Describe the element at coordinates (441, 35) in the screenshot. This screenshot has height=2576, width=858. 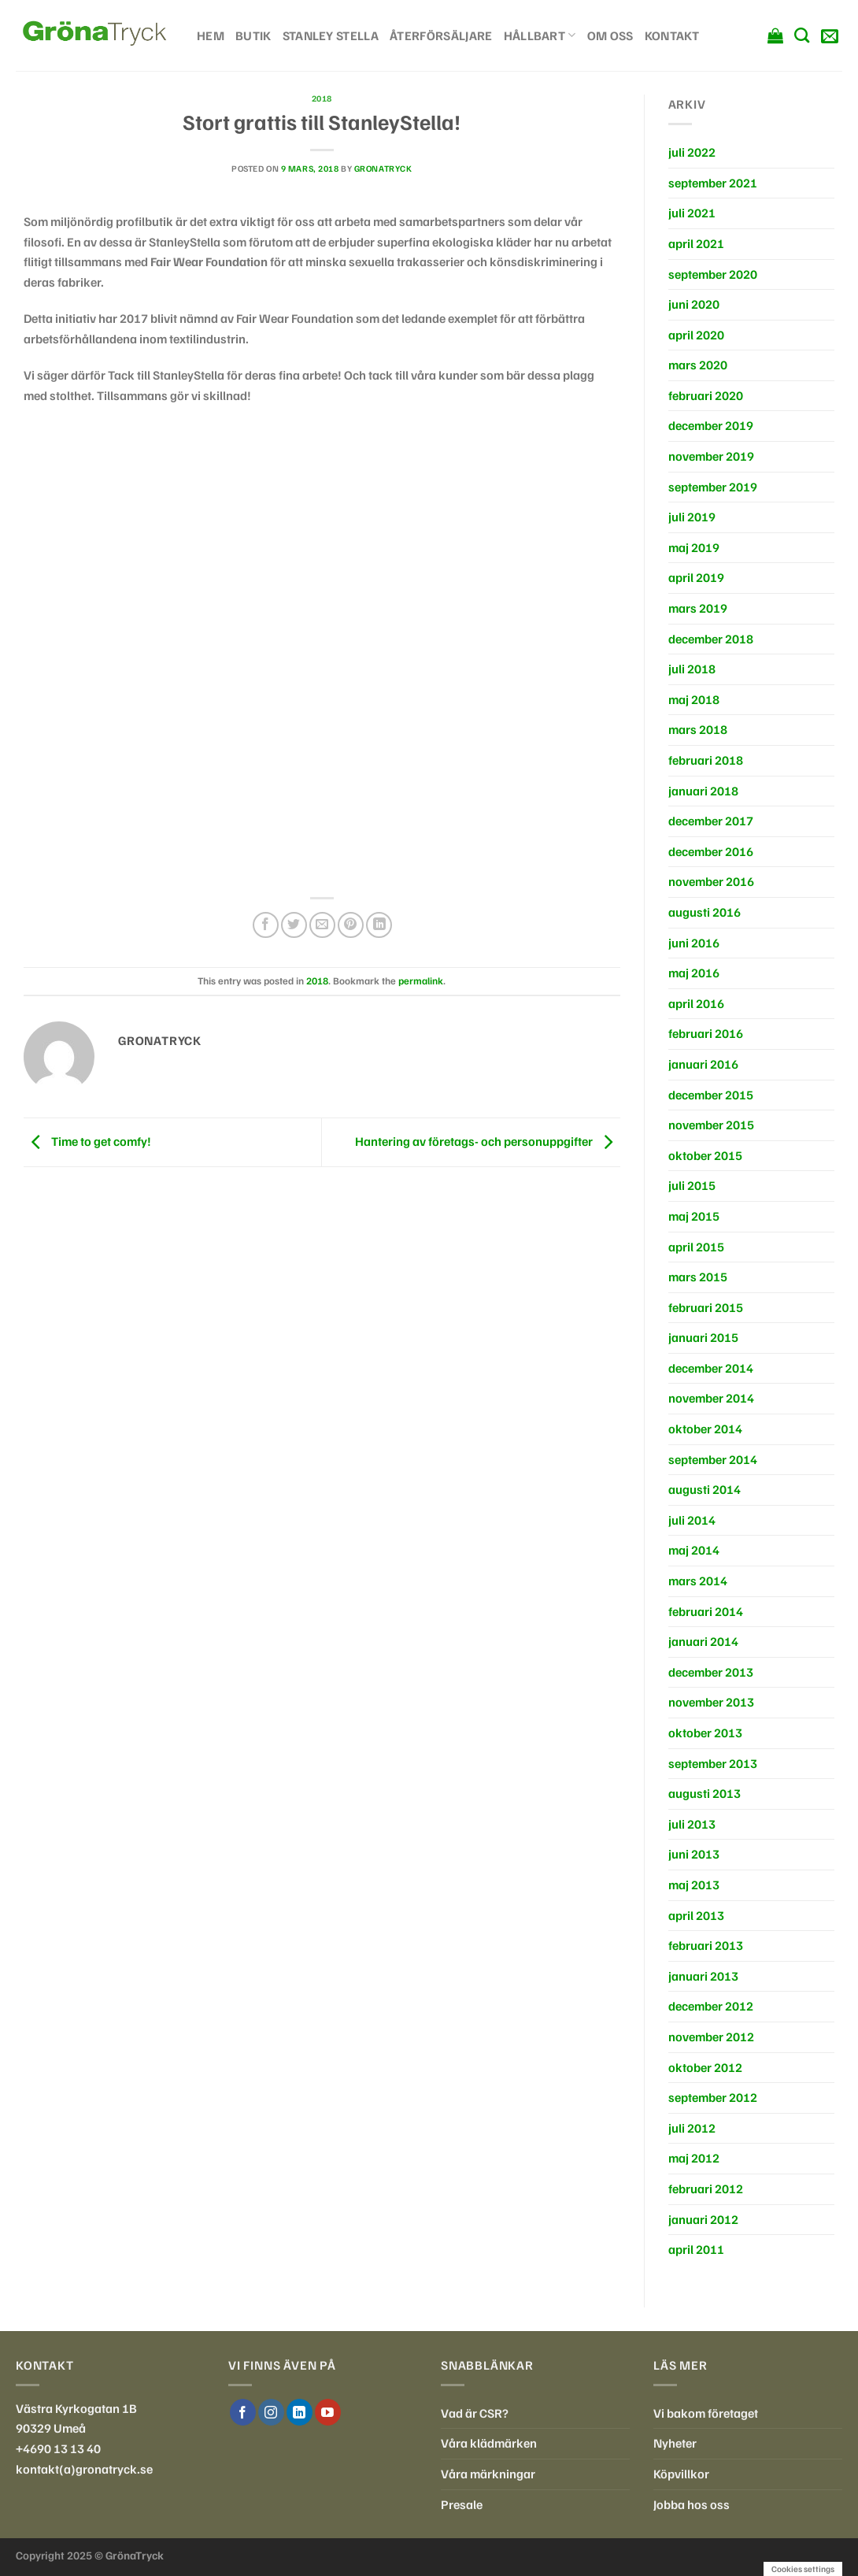
I see `Återförsäljare` at that location.